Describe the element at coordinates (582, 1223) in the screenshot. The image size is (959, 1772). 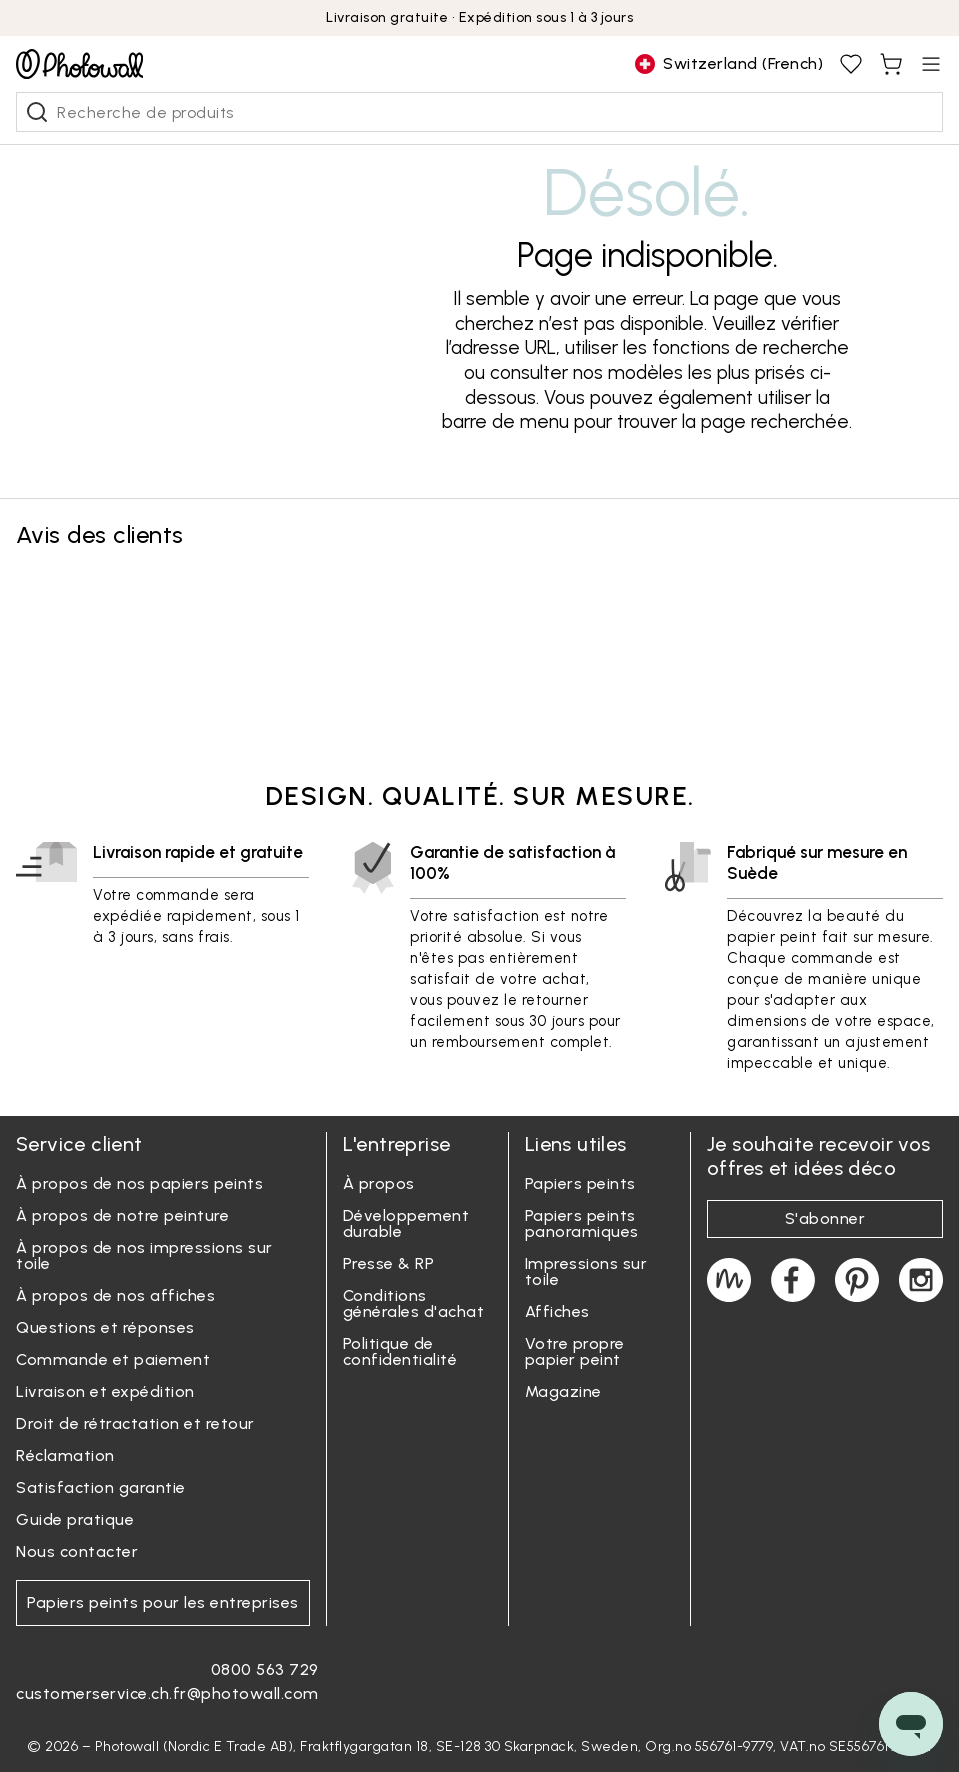
I see `Papiers peints panoramiques` at that location.